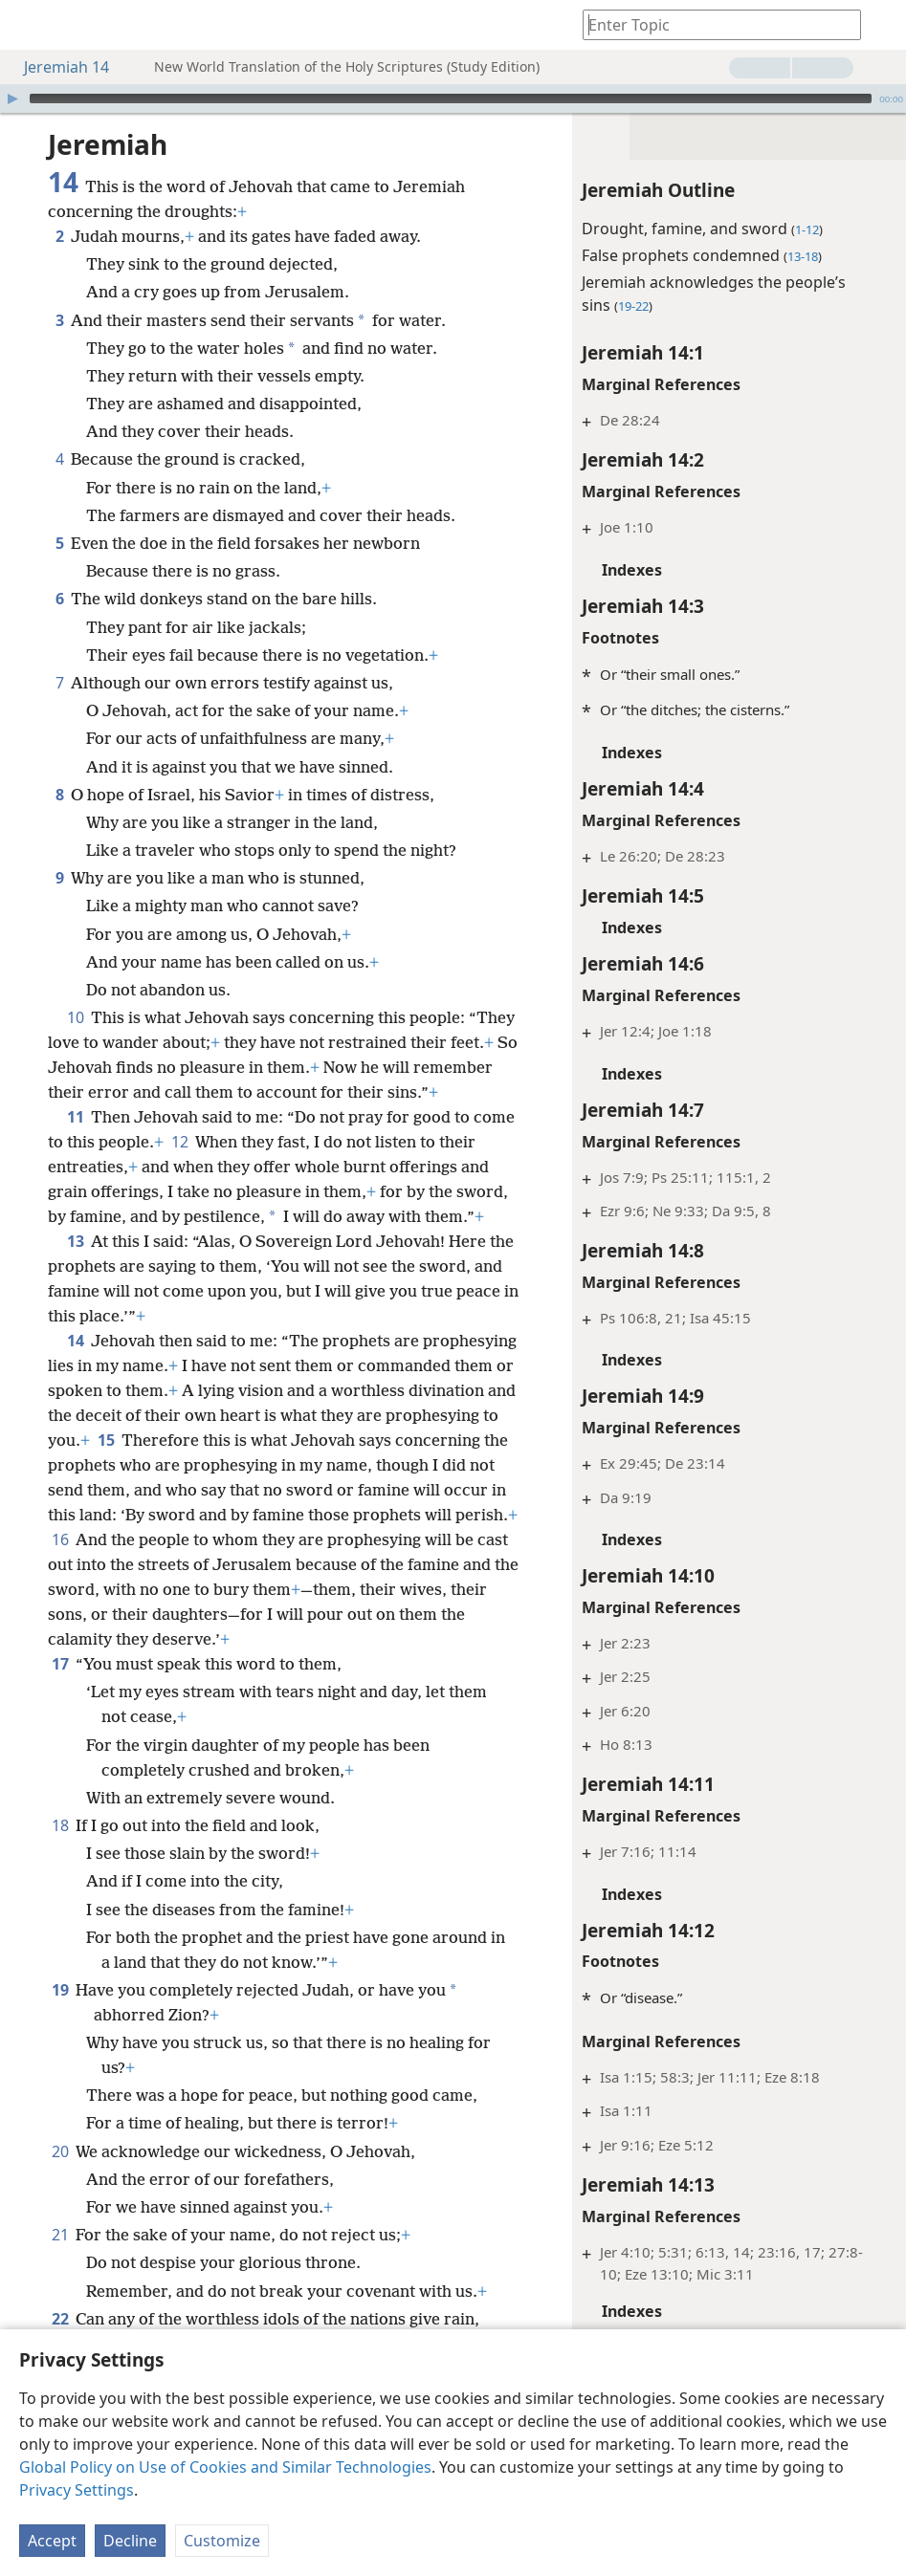 This screenshot has width=906, height=2576. I want to click on Customize, so click(222, 2540).